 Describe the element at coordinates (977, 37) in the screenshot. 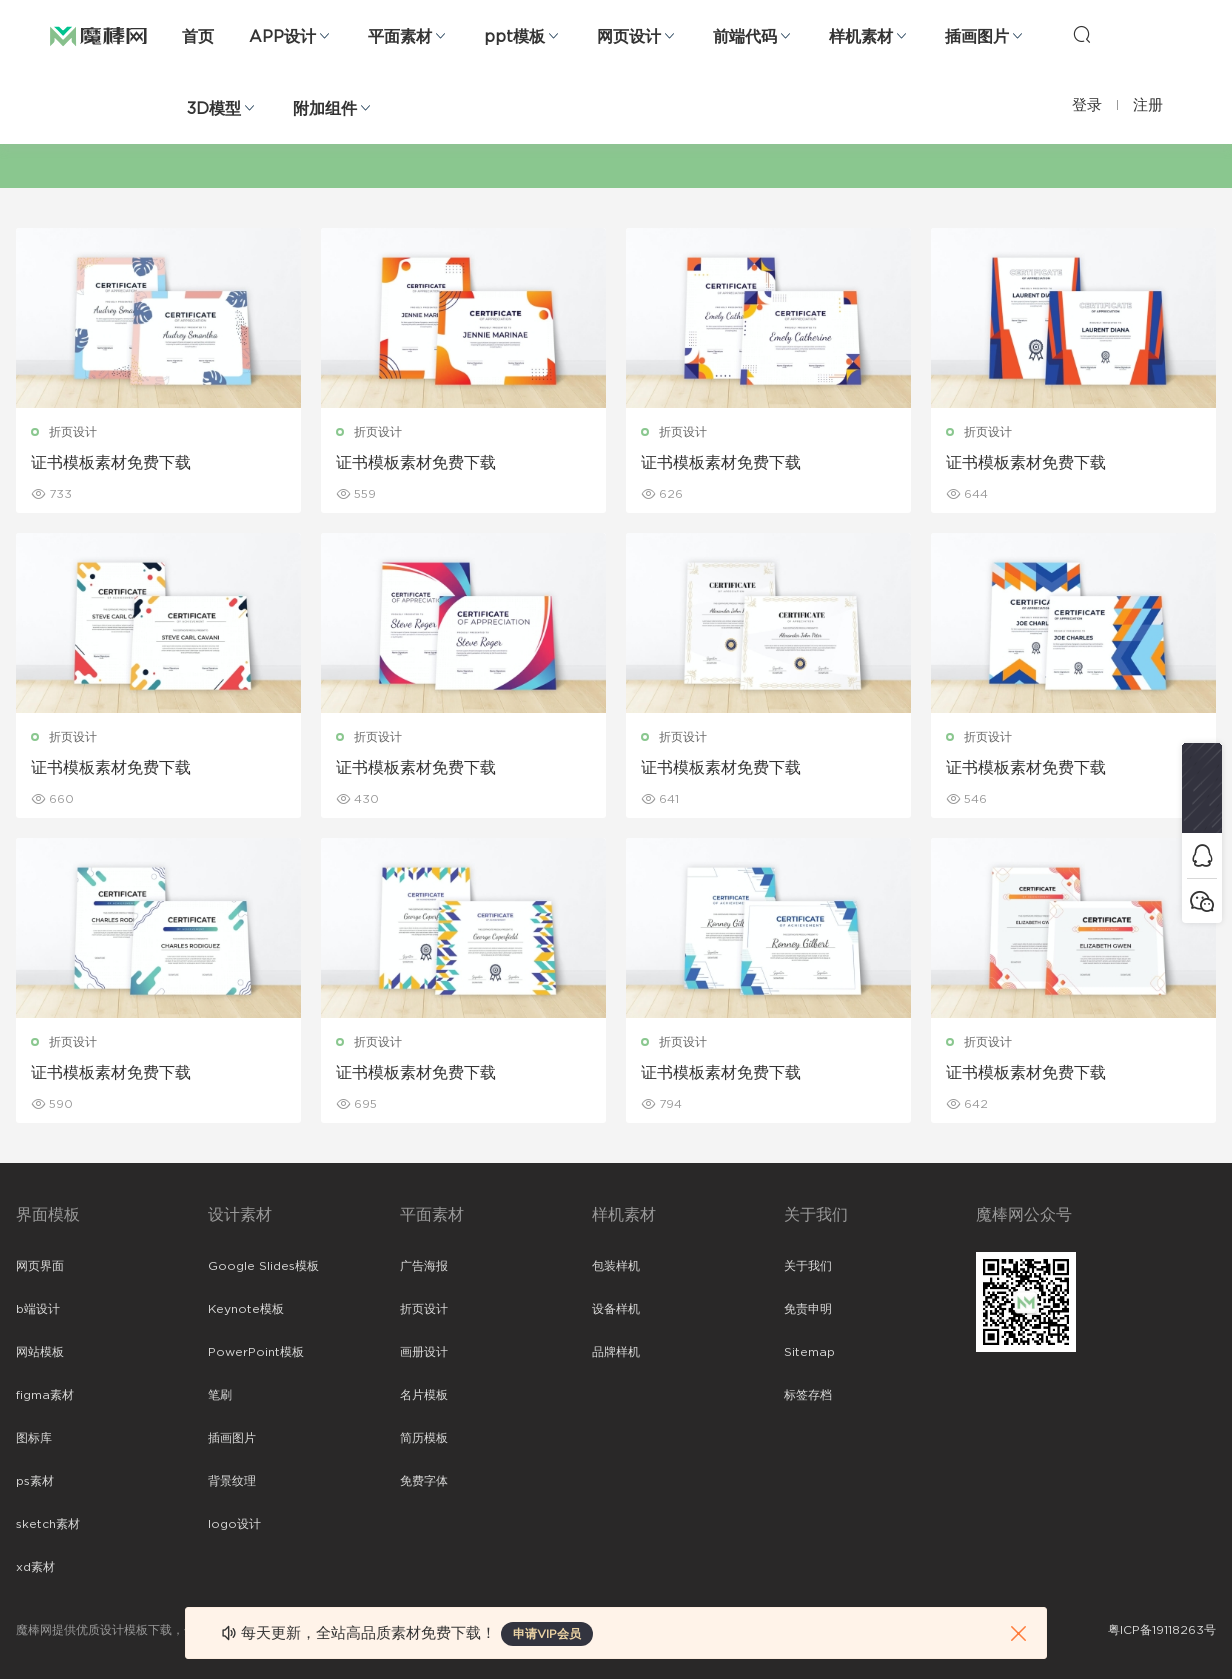

I see `插画图片` at that location.